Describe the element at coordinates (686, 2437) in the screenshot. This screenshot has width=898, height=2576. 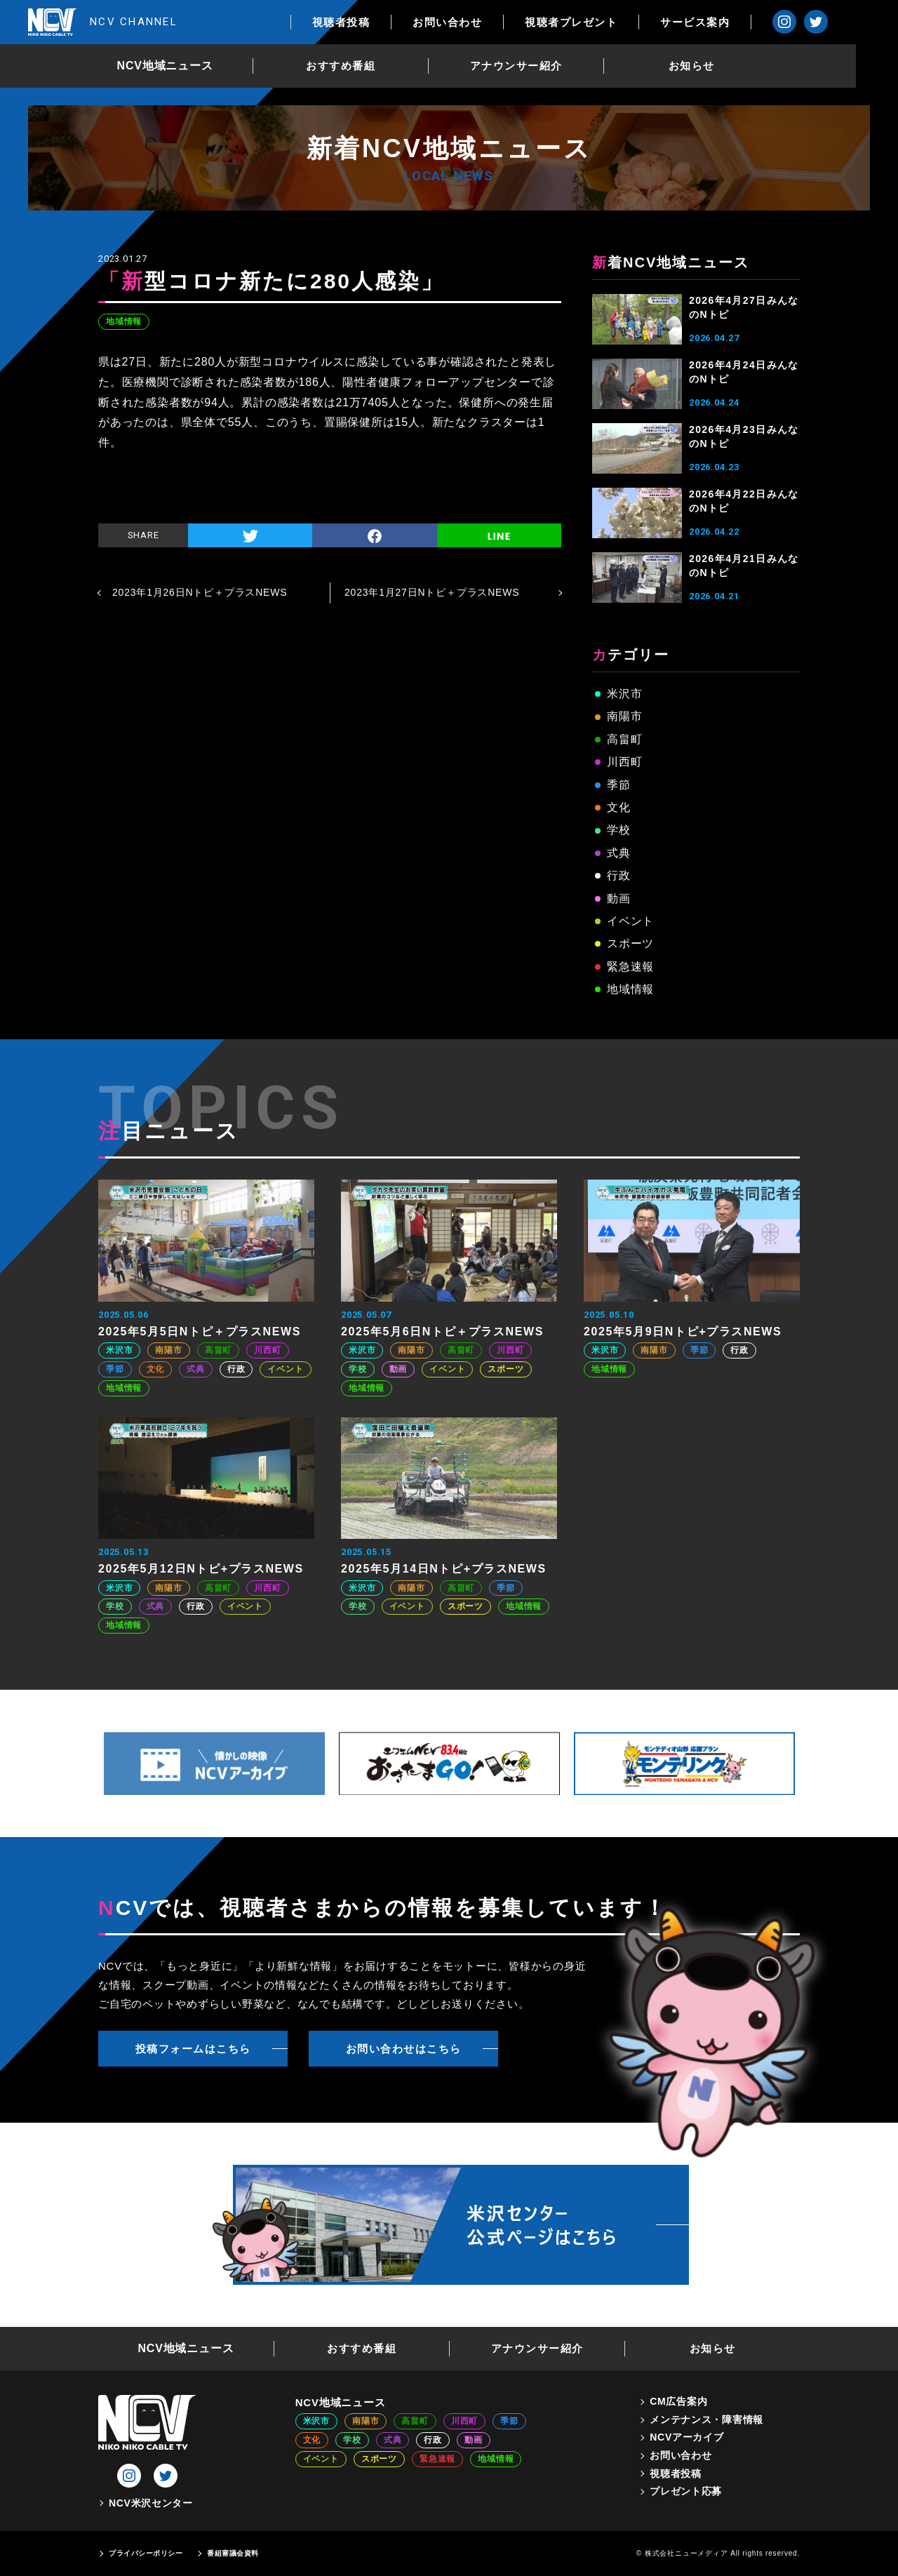
I see `NCVアーカイブ` at that location.